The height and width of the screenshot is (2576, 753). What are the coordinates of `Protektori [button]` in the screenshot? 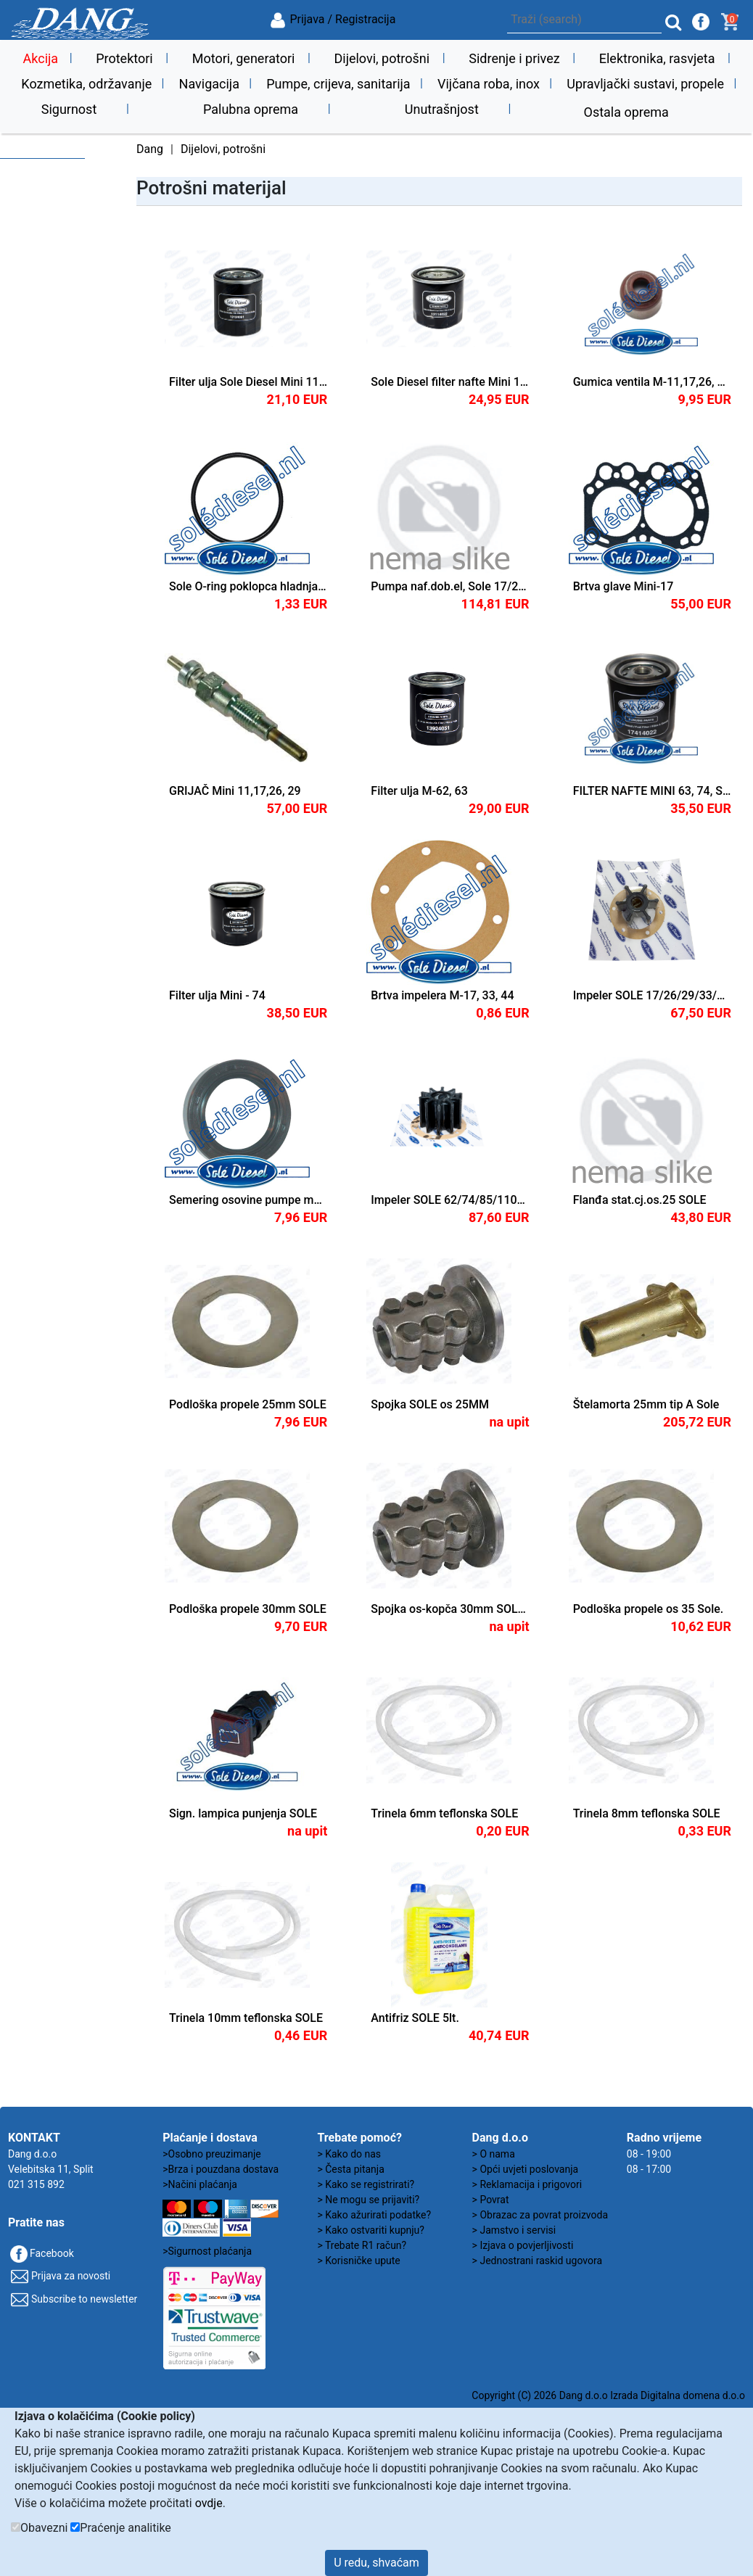 It's located at (124, 58).